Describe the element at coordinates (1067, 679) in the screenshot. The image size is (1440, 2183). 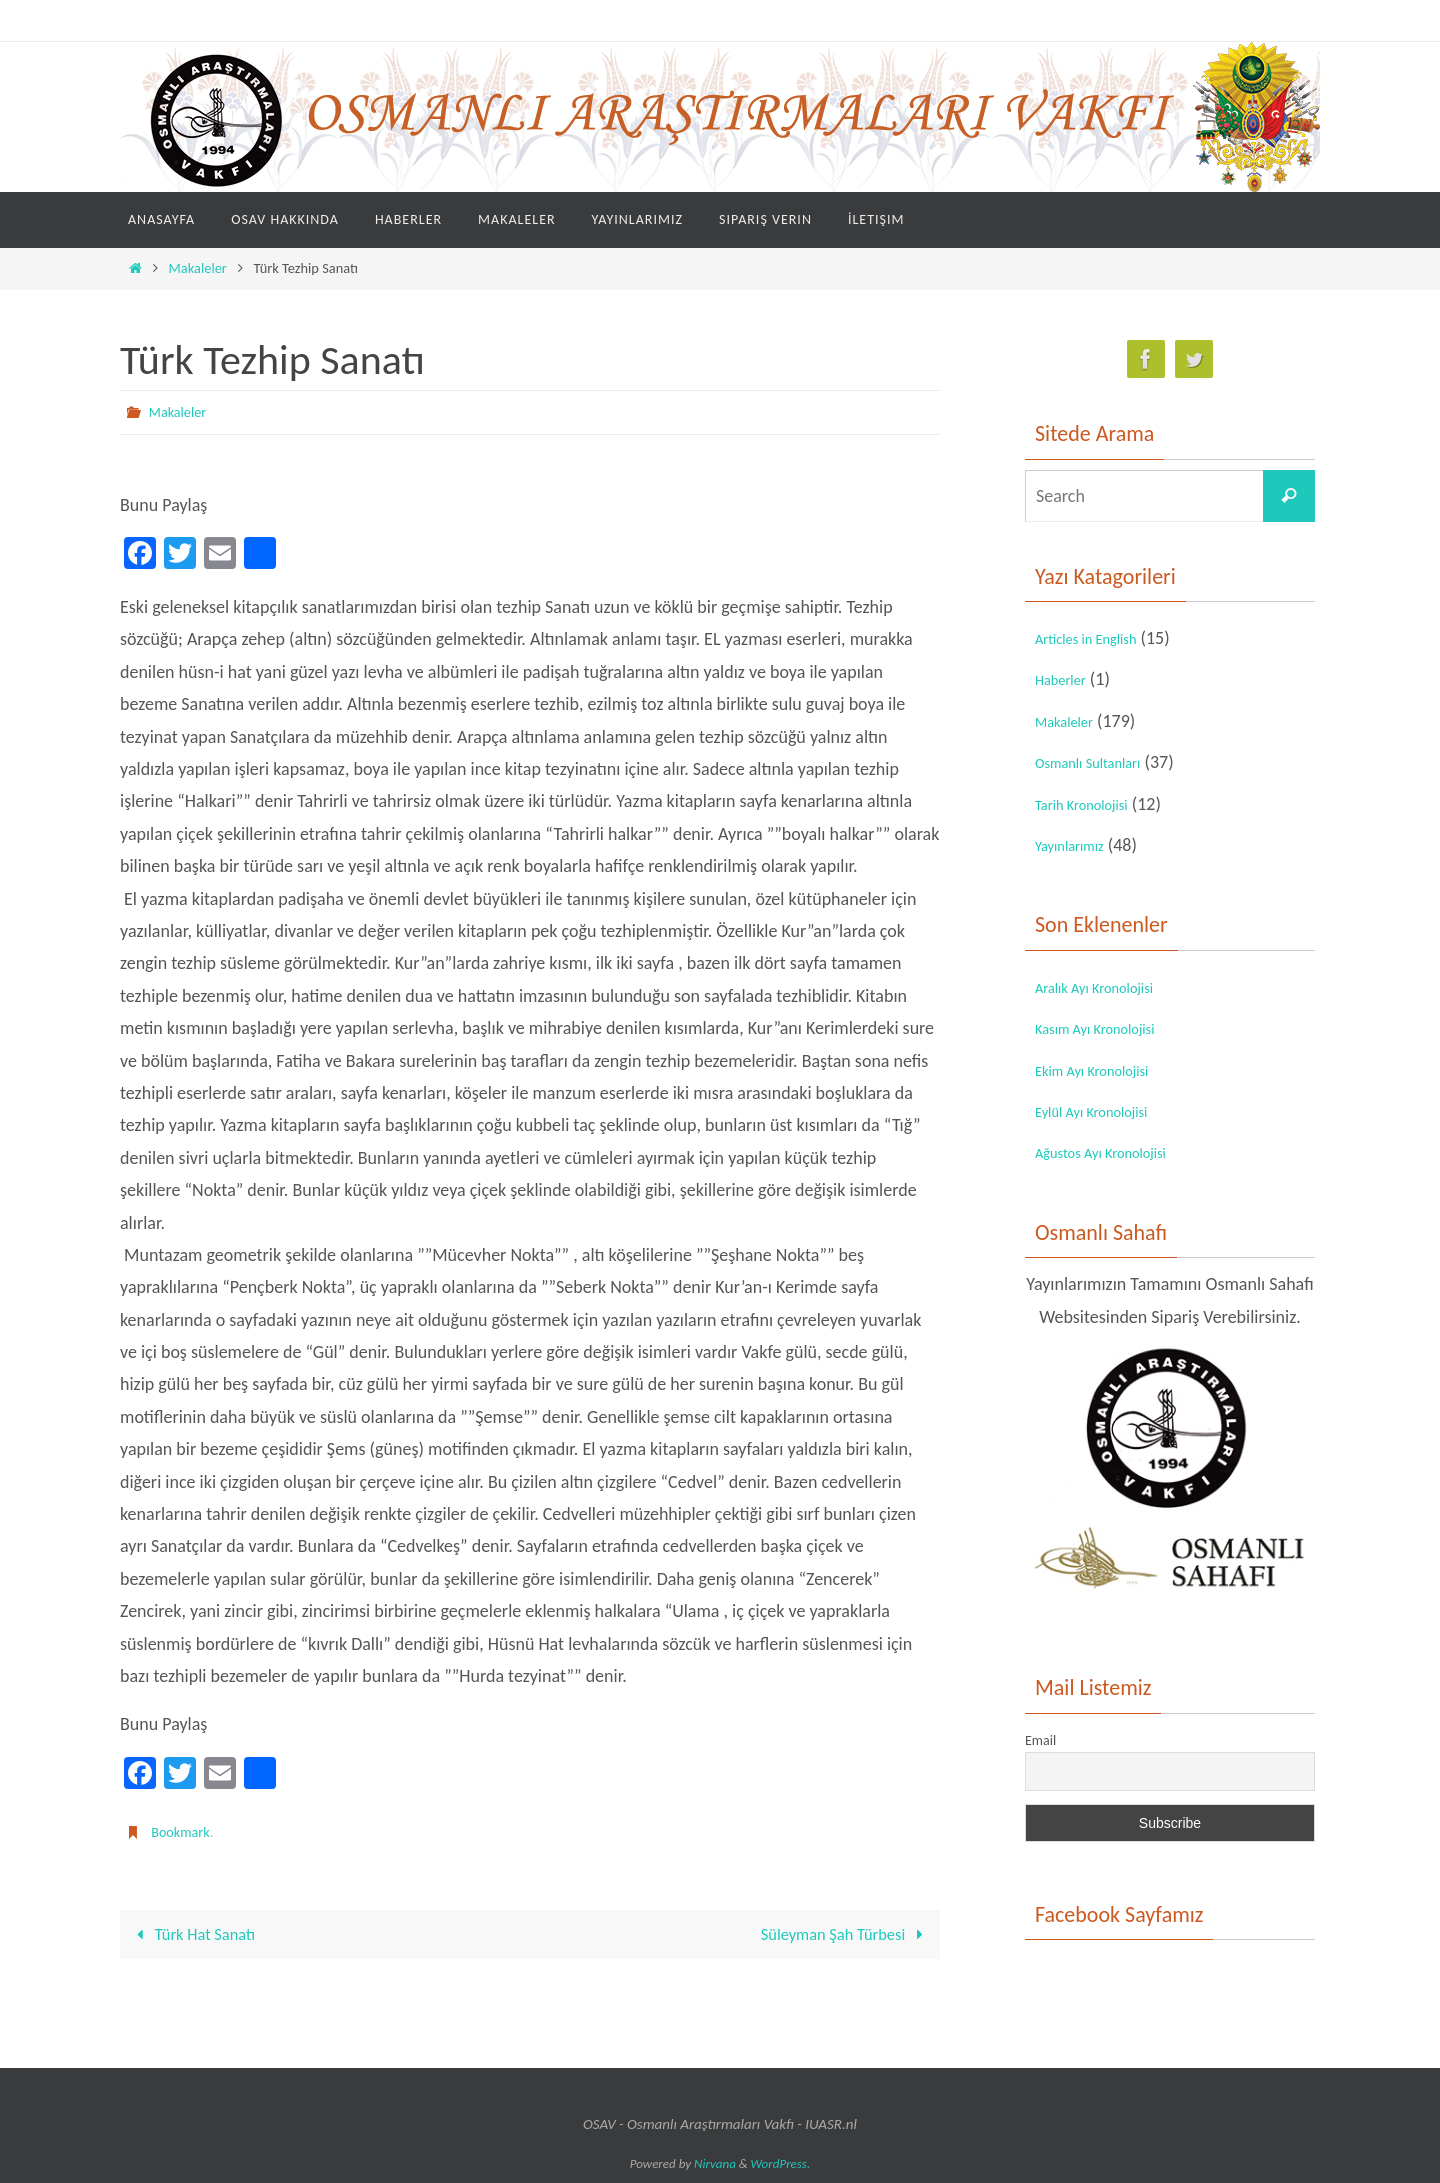
I see `Haberler` at that location.